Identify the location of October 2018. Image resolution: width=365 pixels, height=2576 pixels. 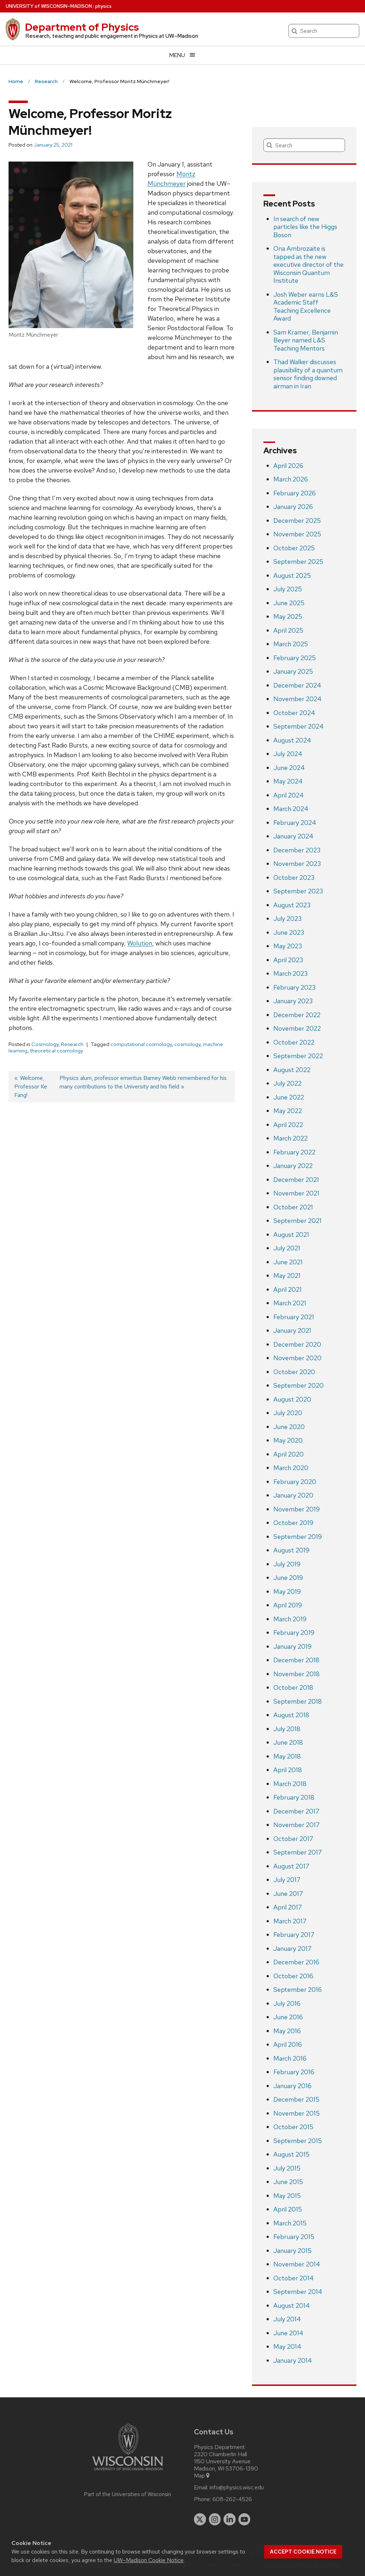
(293, 1687).